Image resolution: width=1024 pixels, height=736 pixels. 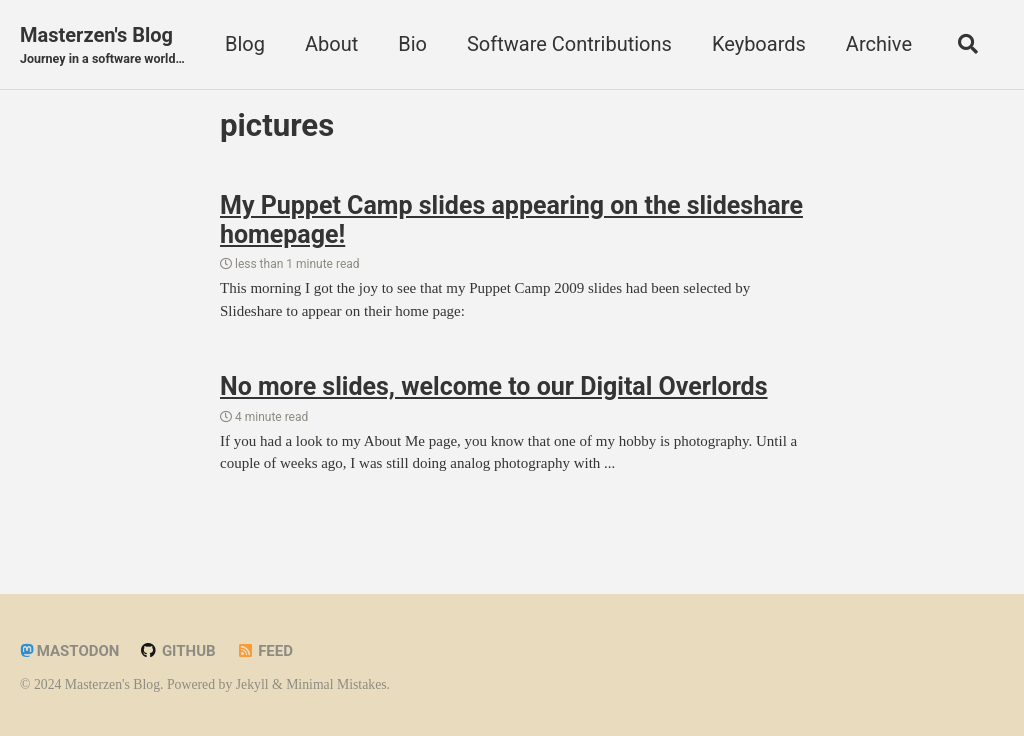 What do you see at coordinates (336, 684) in the screenshot?
I see `Minimal Mistakes` at bounding box center [336, 684].